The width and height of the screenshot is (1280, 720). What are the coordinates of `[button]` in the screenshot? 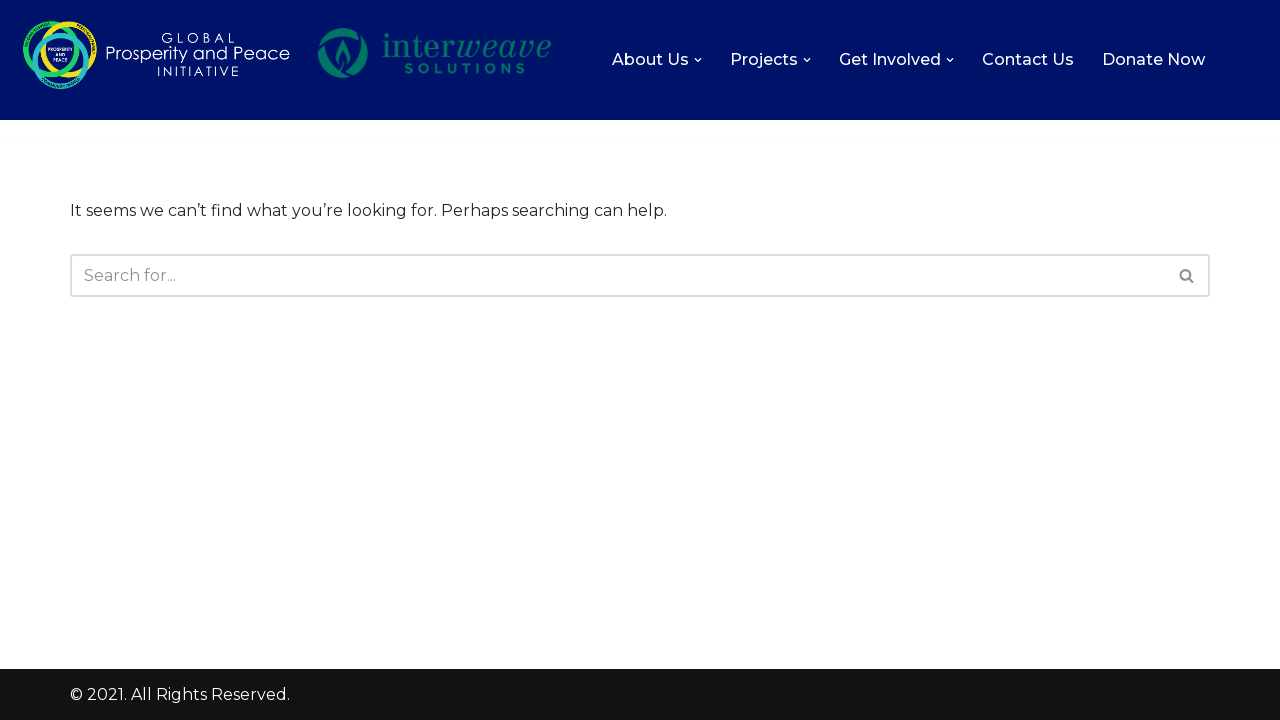 It's located at (698, 60).